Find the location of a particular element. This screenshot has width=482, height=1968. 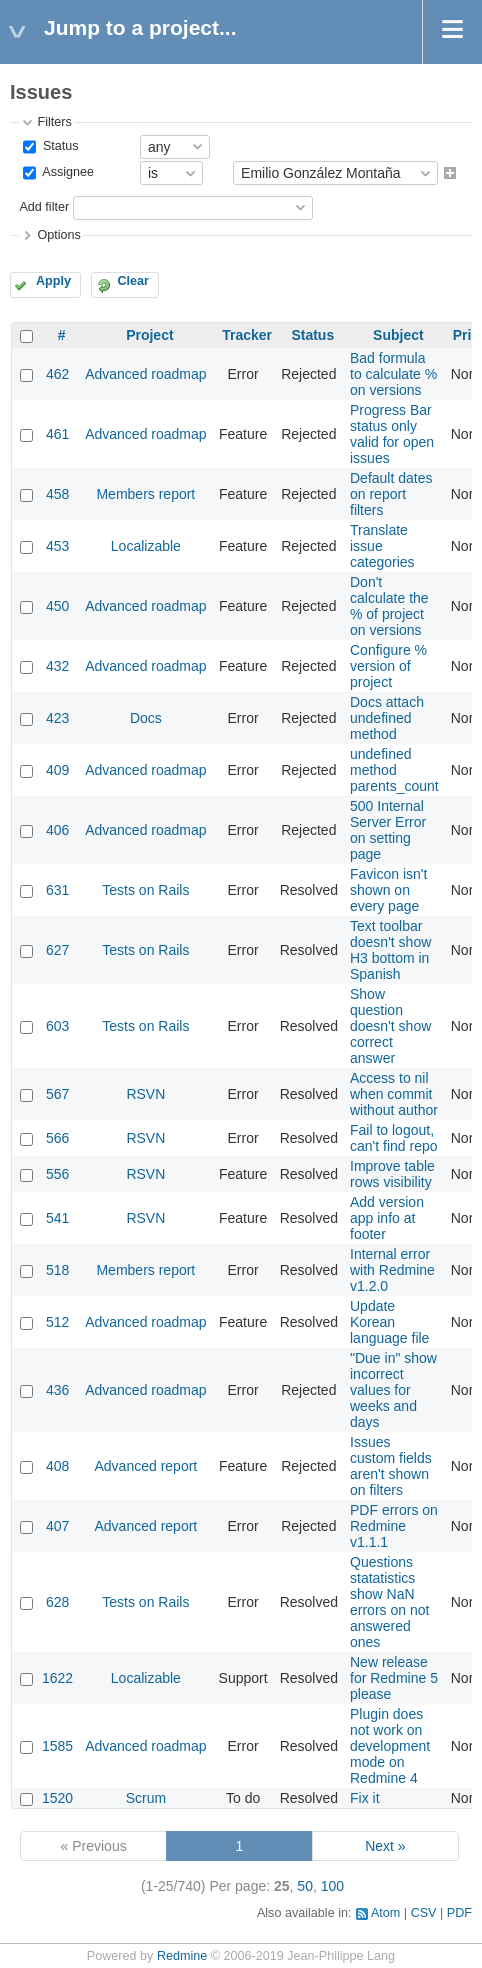

407 is located at coordinates (57, 1526).